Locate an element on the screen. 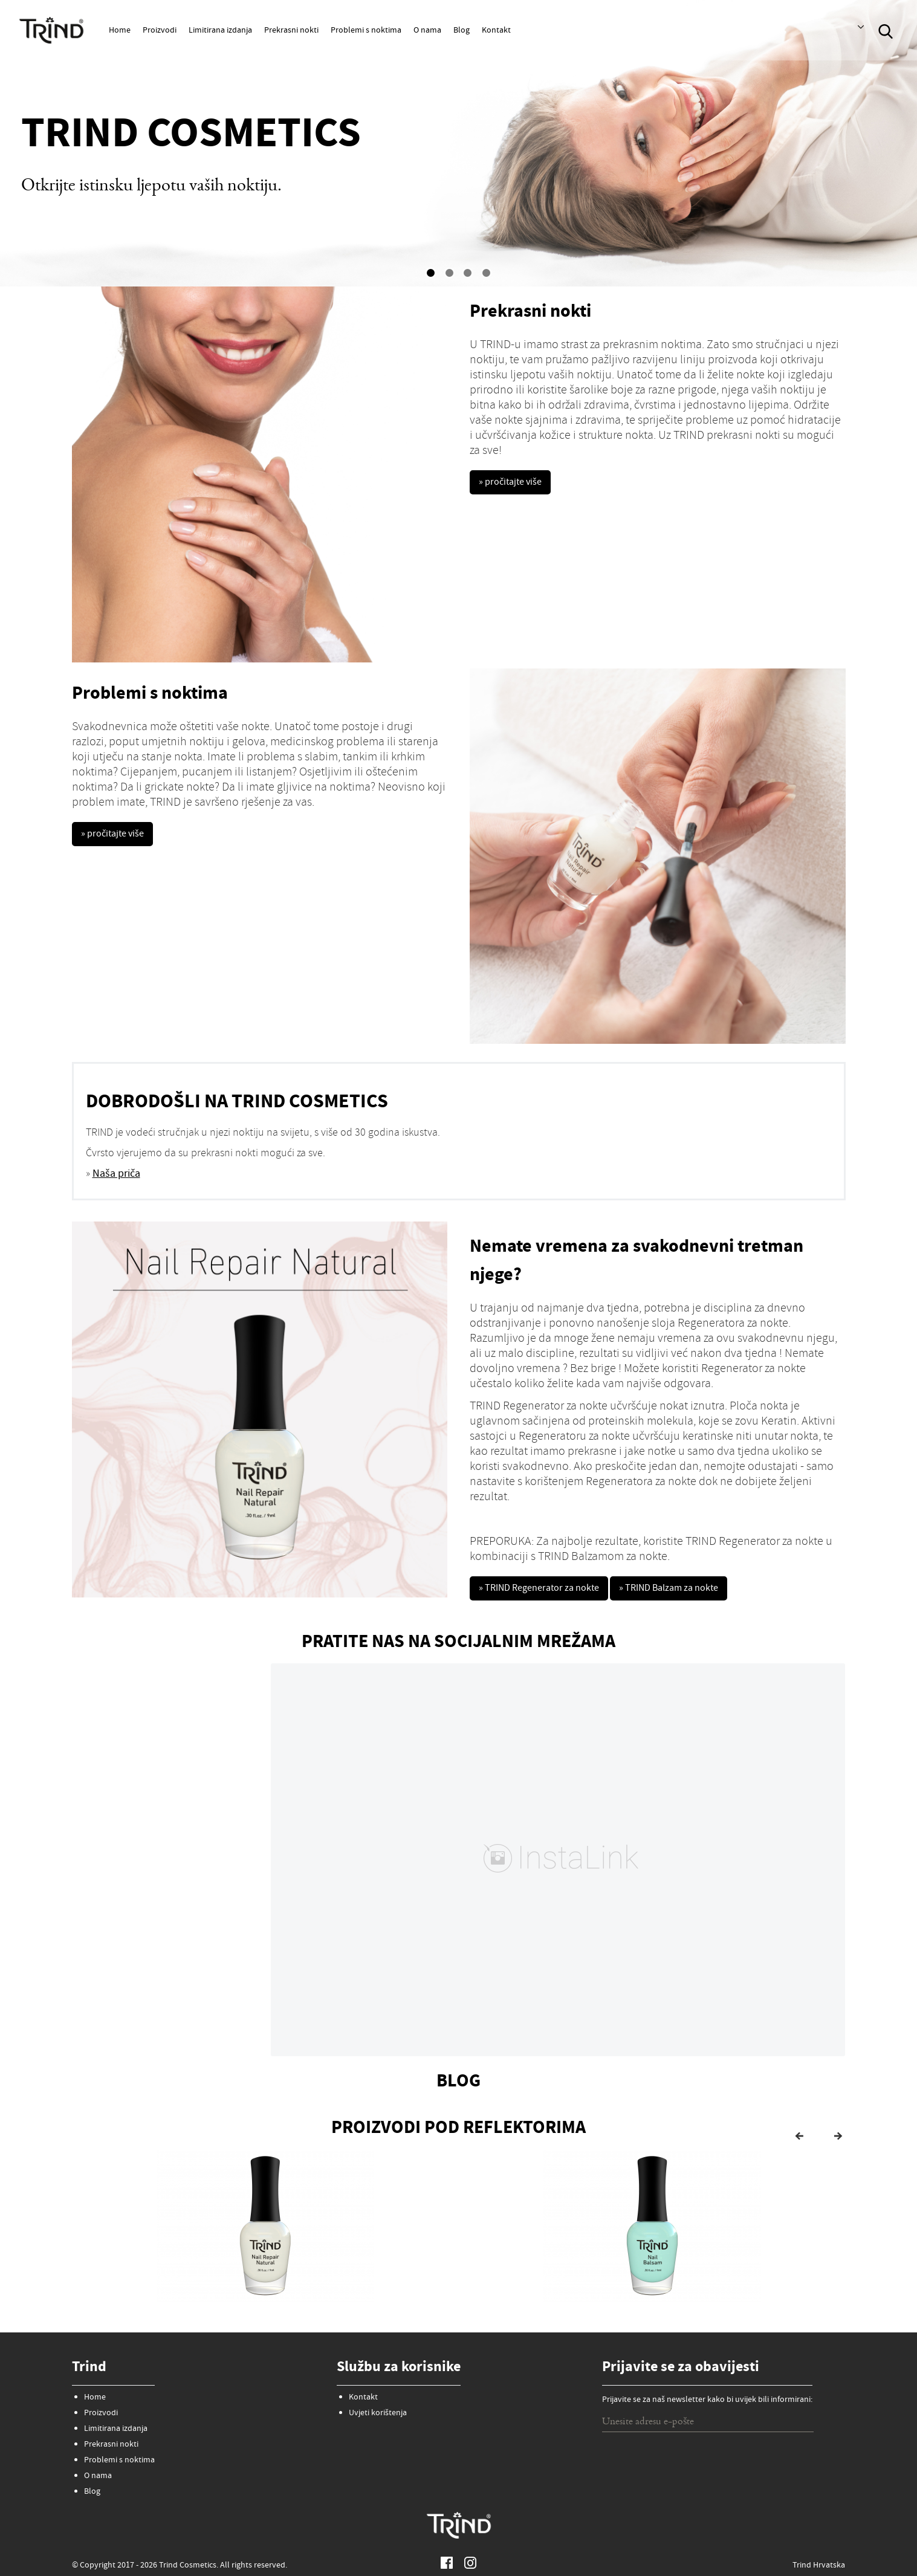  Proizvodi is located at coordinates (160, 30).